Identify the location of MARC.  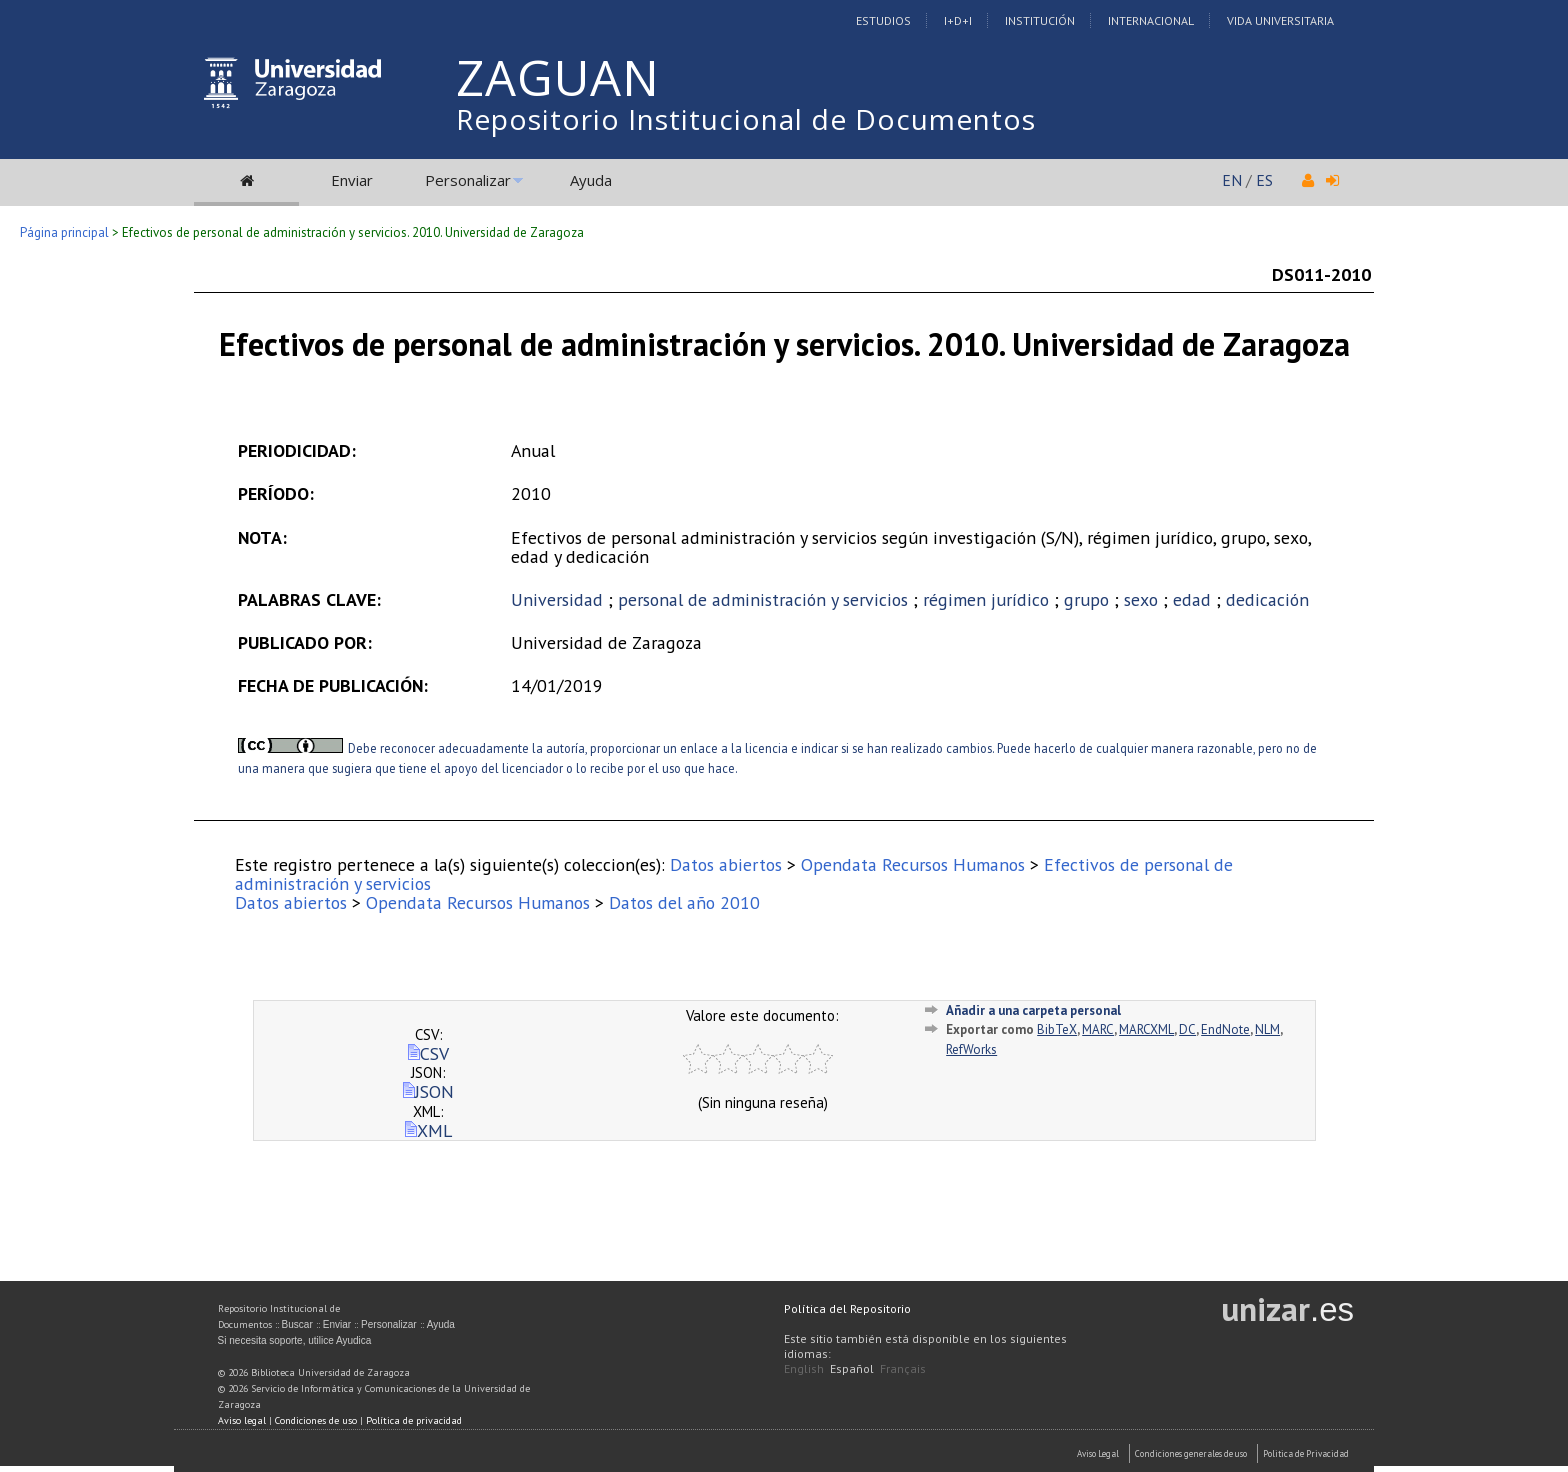
(1098, 1029).